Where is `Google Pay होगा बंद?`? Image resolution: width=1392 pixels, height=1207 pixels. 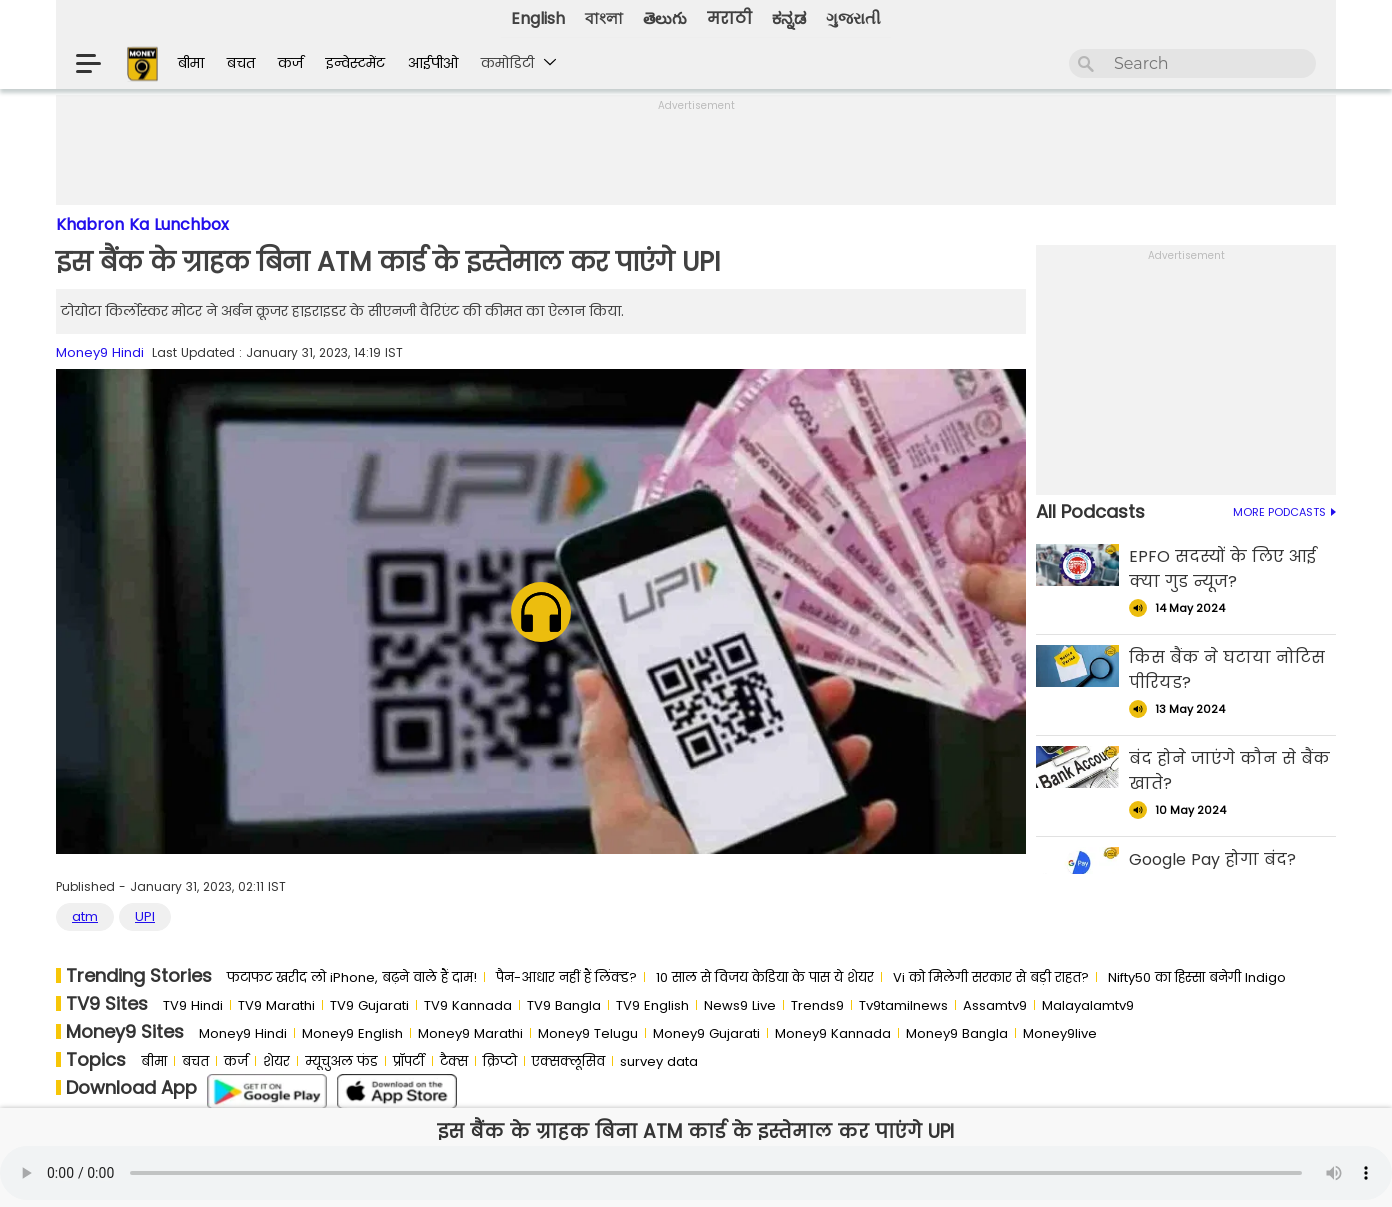
Google Pay होगा बंद? is located at coordinates (1212, 859).